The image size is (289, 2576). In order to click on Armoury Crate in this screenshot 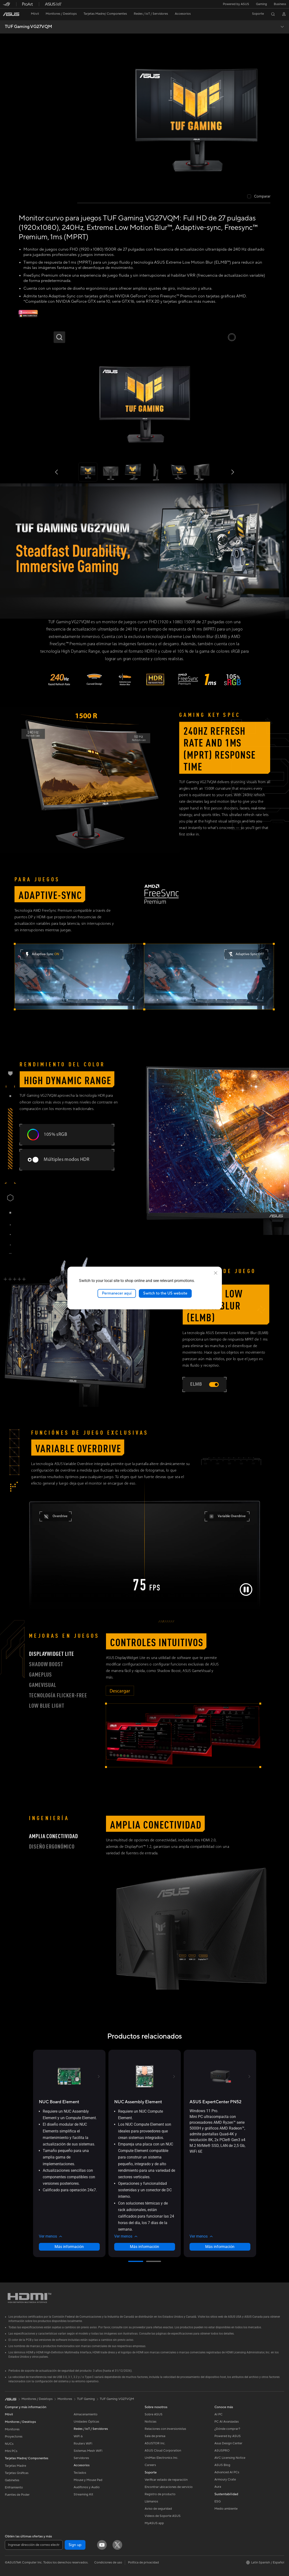, I will do `click(225, 2479)`.